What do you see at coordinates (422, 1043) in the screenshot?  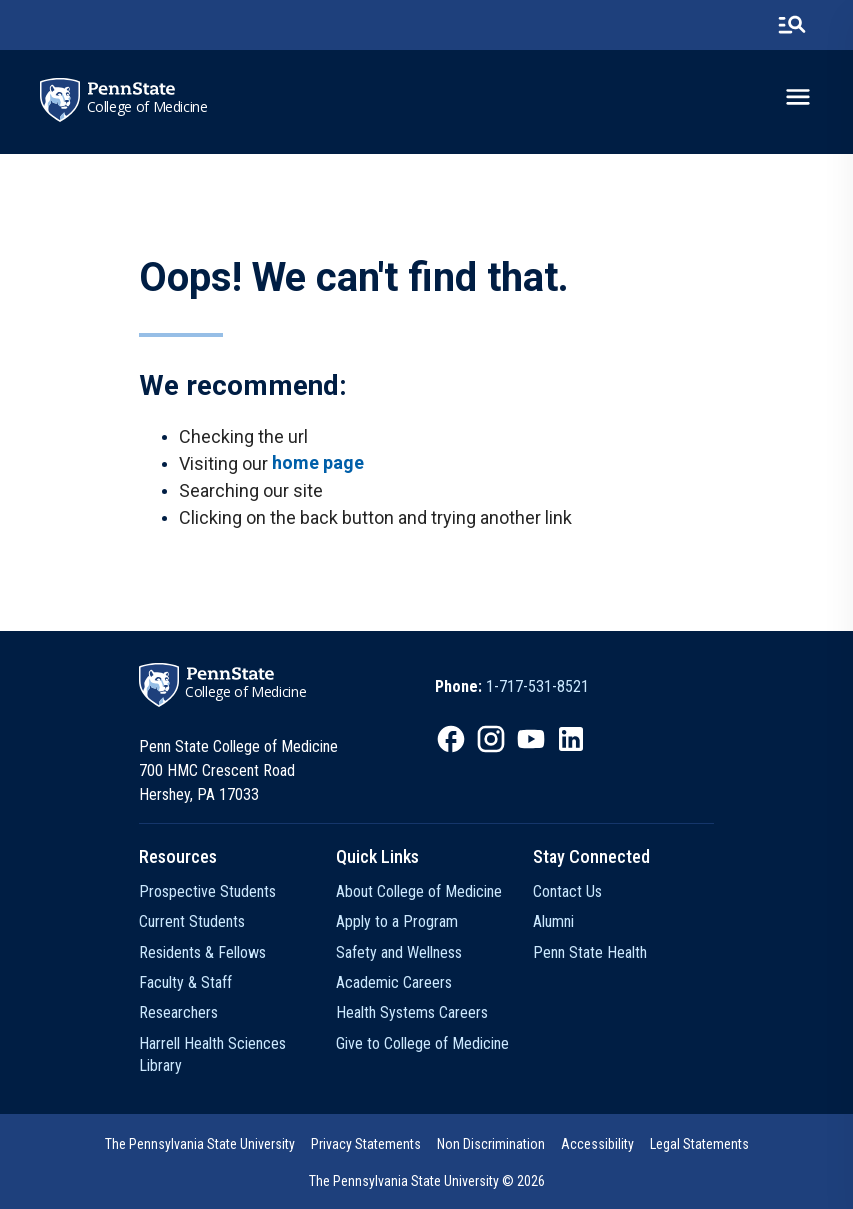 I see `Give to College of Medicine` at bounding box center [422, 1043].